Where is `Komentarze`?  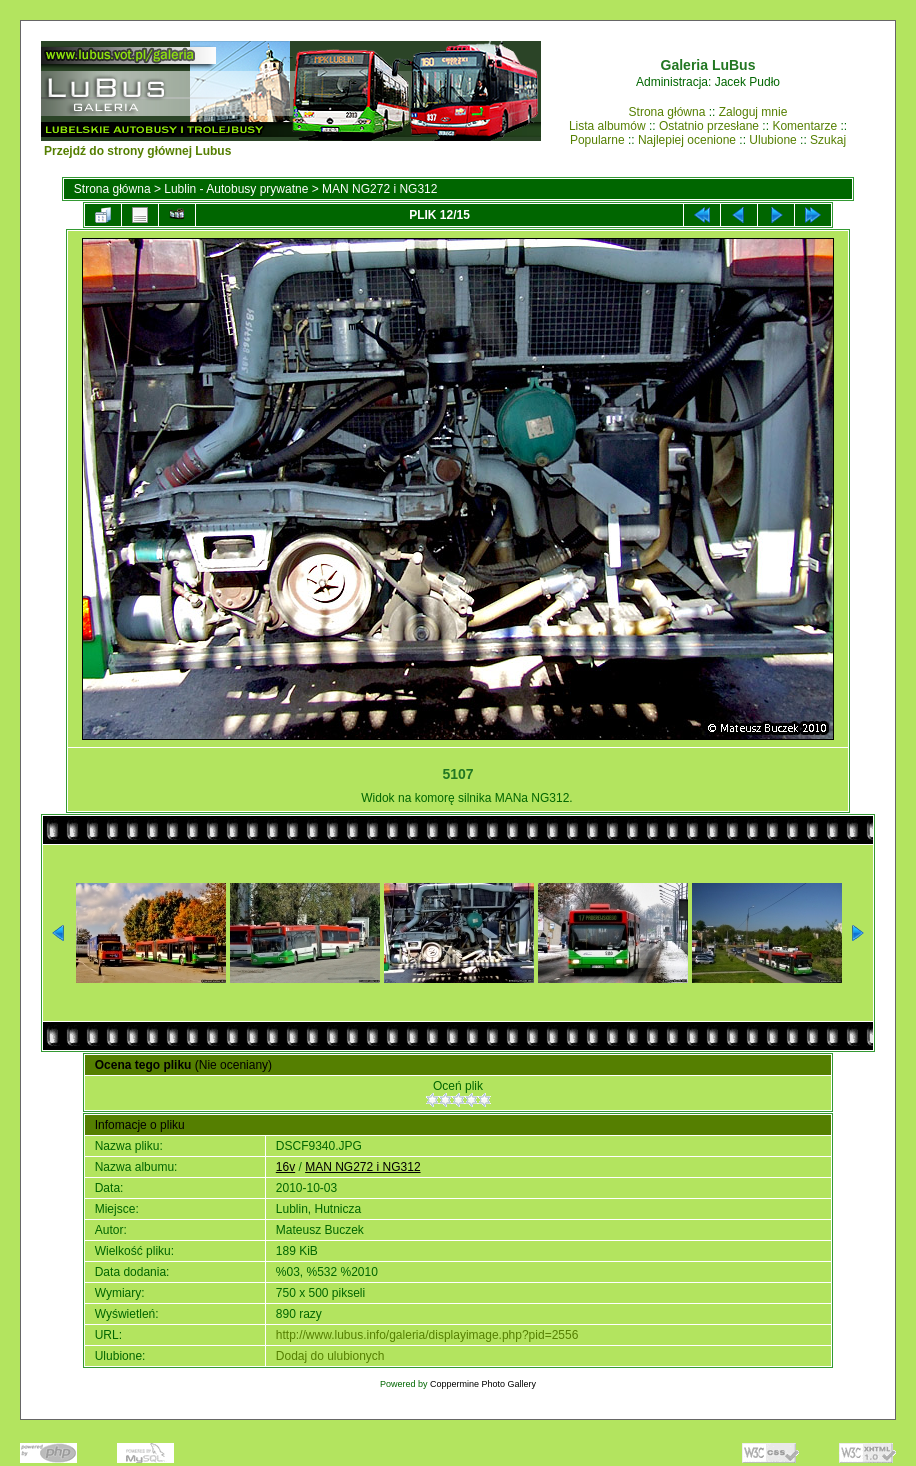 Komentarze is located at coordinates (804, 126).